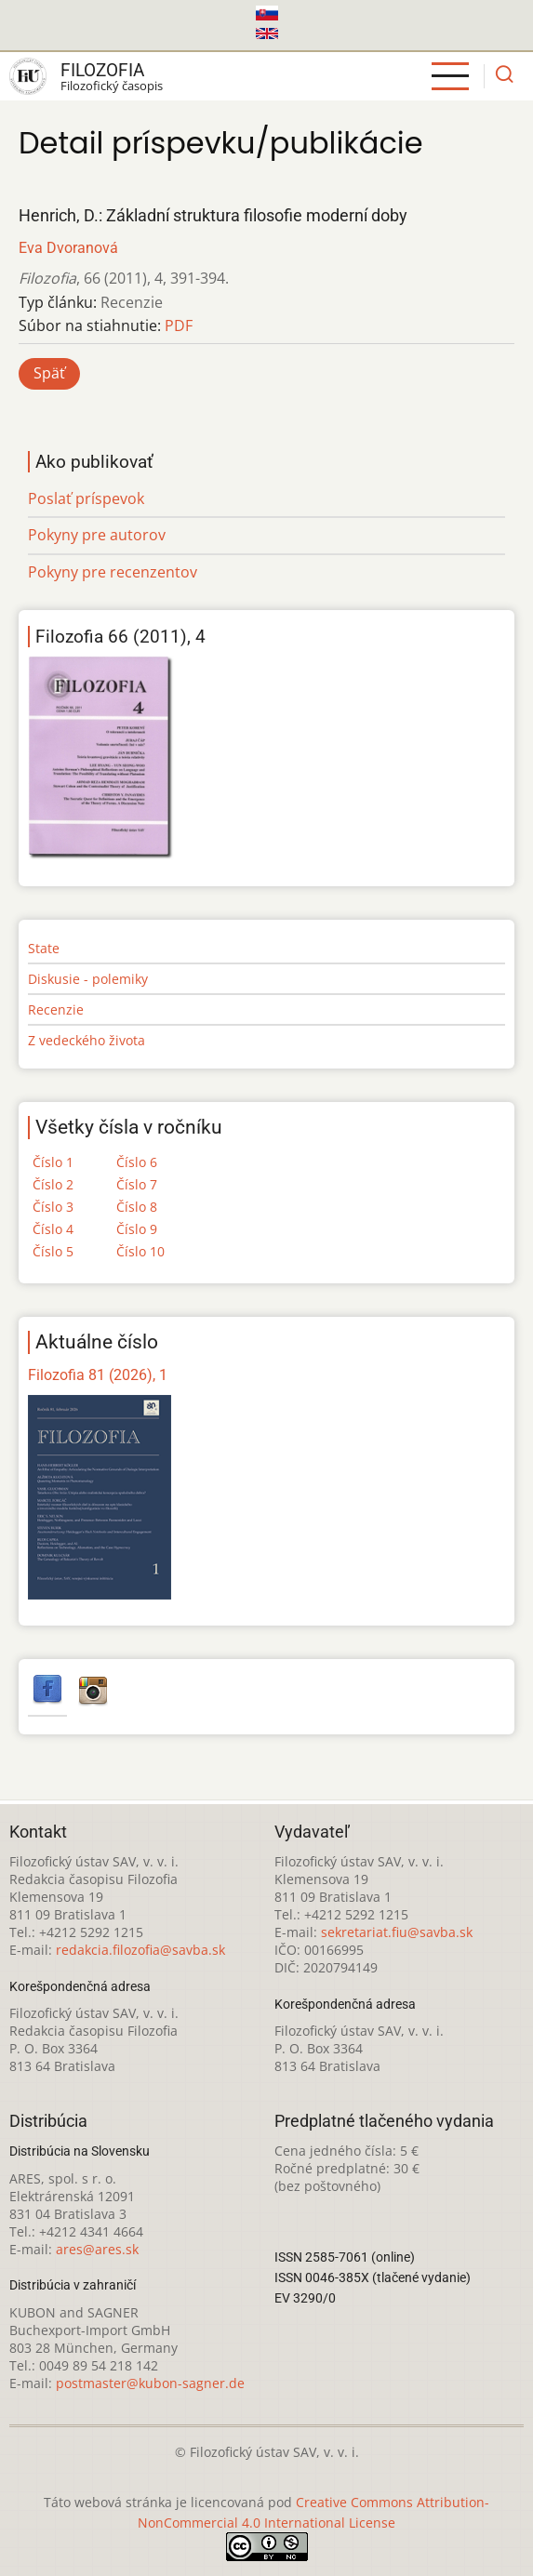 The width and height of the screenshot is (533, 2576). I want to click on PDF, so click(179, 325).